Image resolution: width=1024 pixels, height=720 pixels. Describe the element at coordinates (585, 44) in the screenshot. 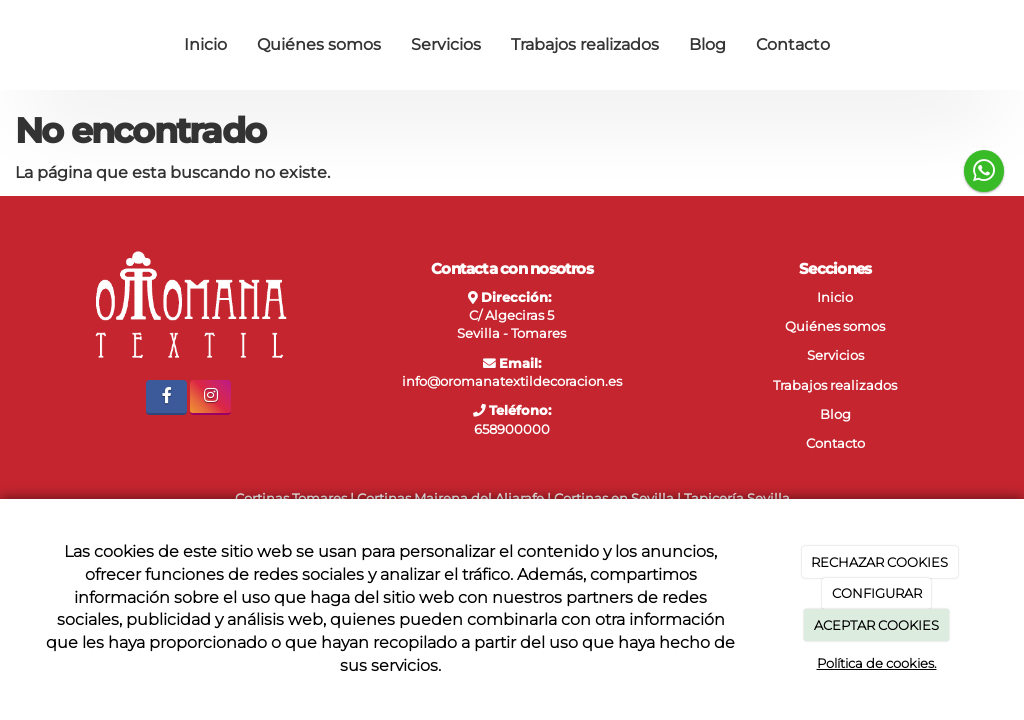

I see `Trabajos realizados` at that location.